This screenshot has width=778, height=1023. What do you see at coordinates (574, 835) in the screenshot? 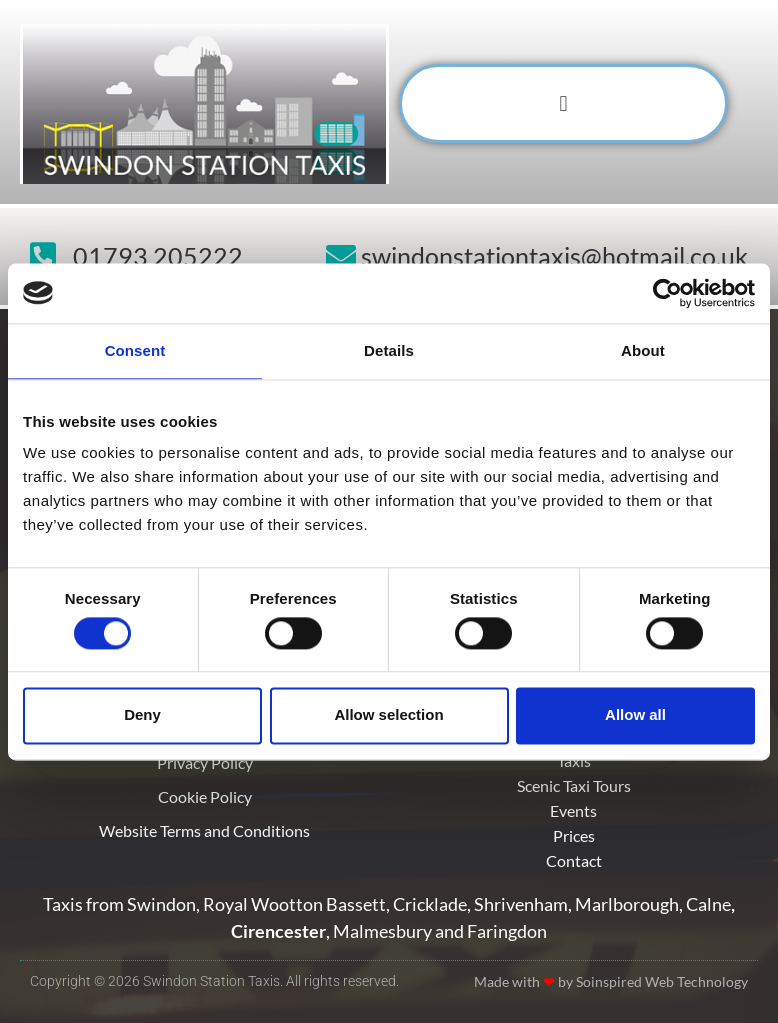
I see `Prices` at bounding box center [574, 835].